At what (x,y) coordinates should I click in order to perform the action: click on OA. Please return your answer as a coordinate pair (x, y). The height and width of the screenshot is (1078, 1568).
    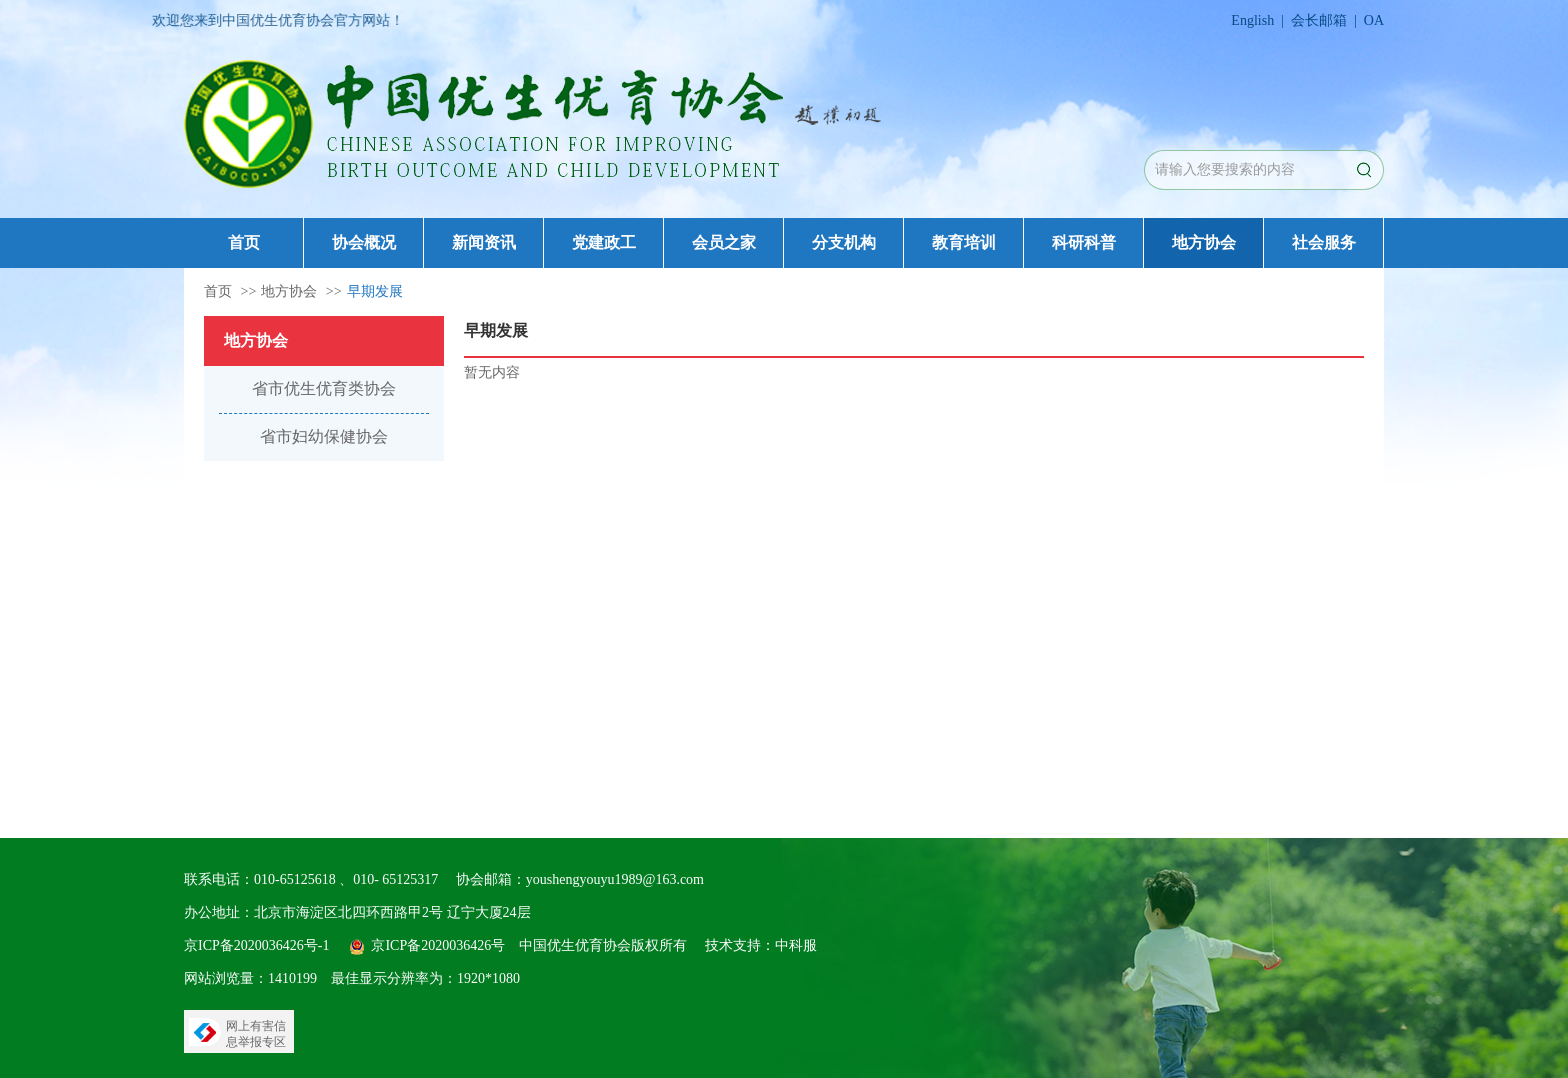
    Looking at the image, I should click on (1374, 20).